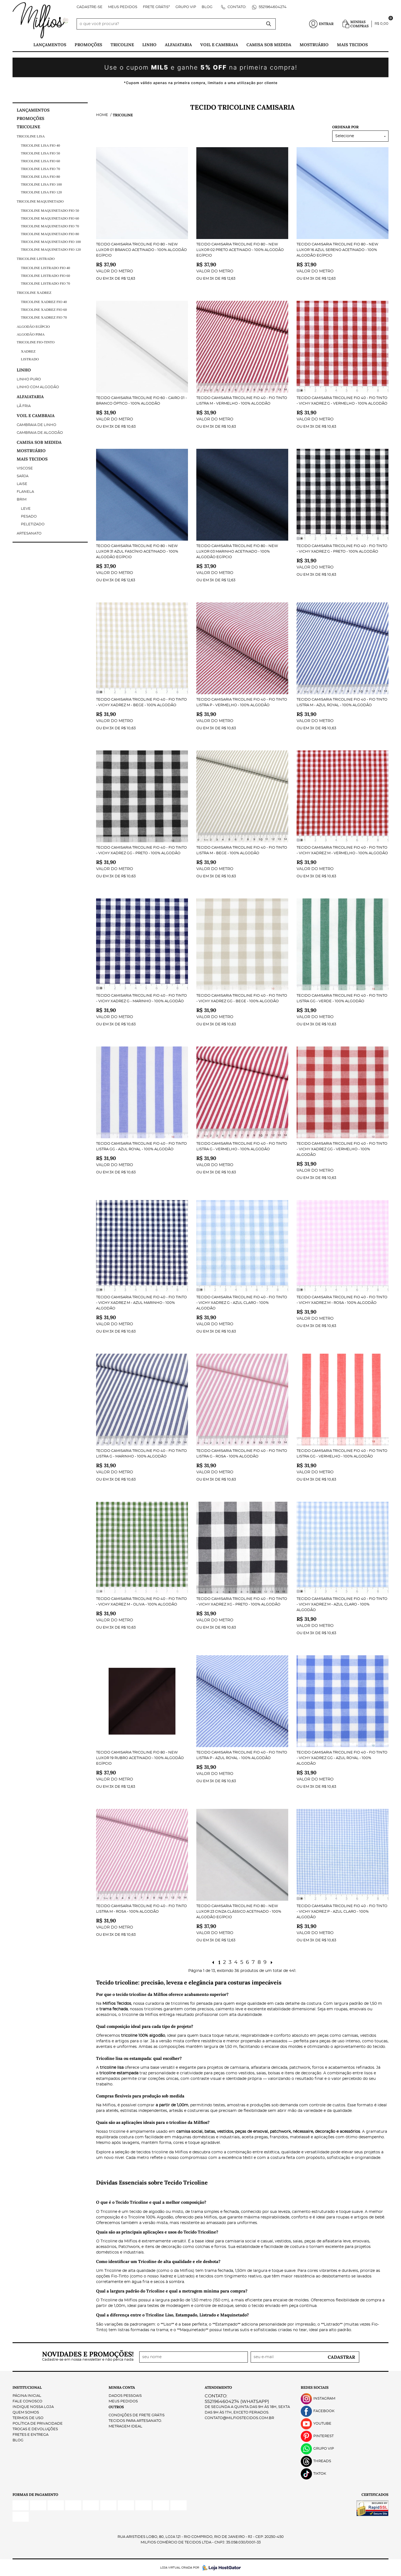  I want to click on Termos de Uso, so click(28, 2418).